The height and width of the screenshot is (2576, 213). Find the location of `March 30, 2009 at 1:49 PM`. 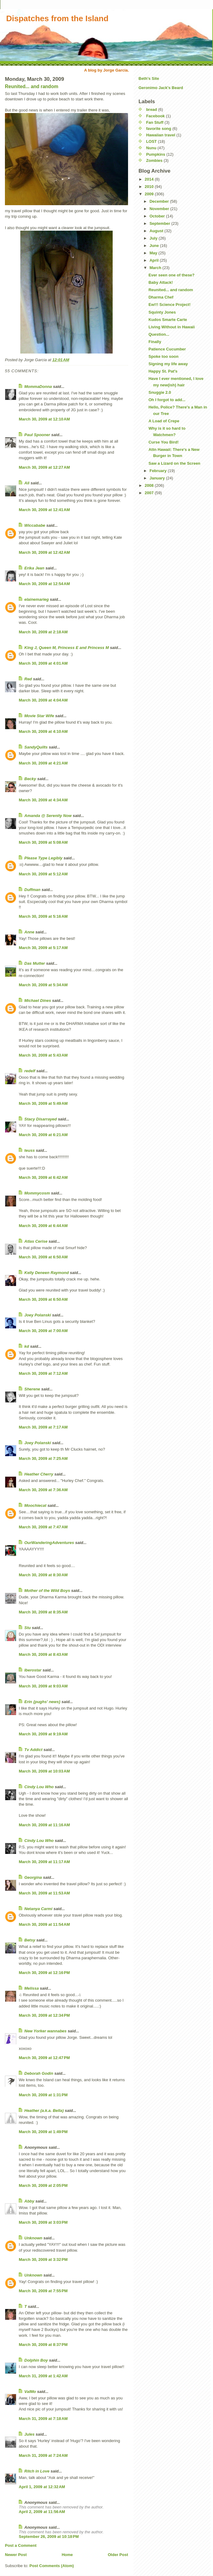

March 30, 2009 at 1:49 PM is located at coordinates (43, 2131).